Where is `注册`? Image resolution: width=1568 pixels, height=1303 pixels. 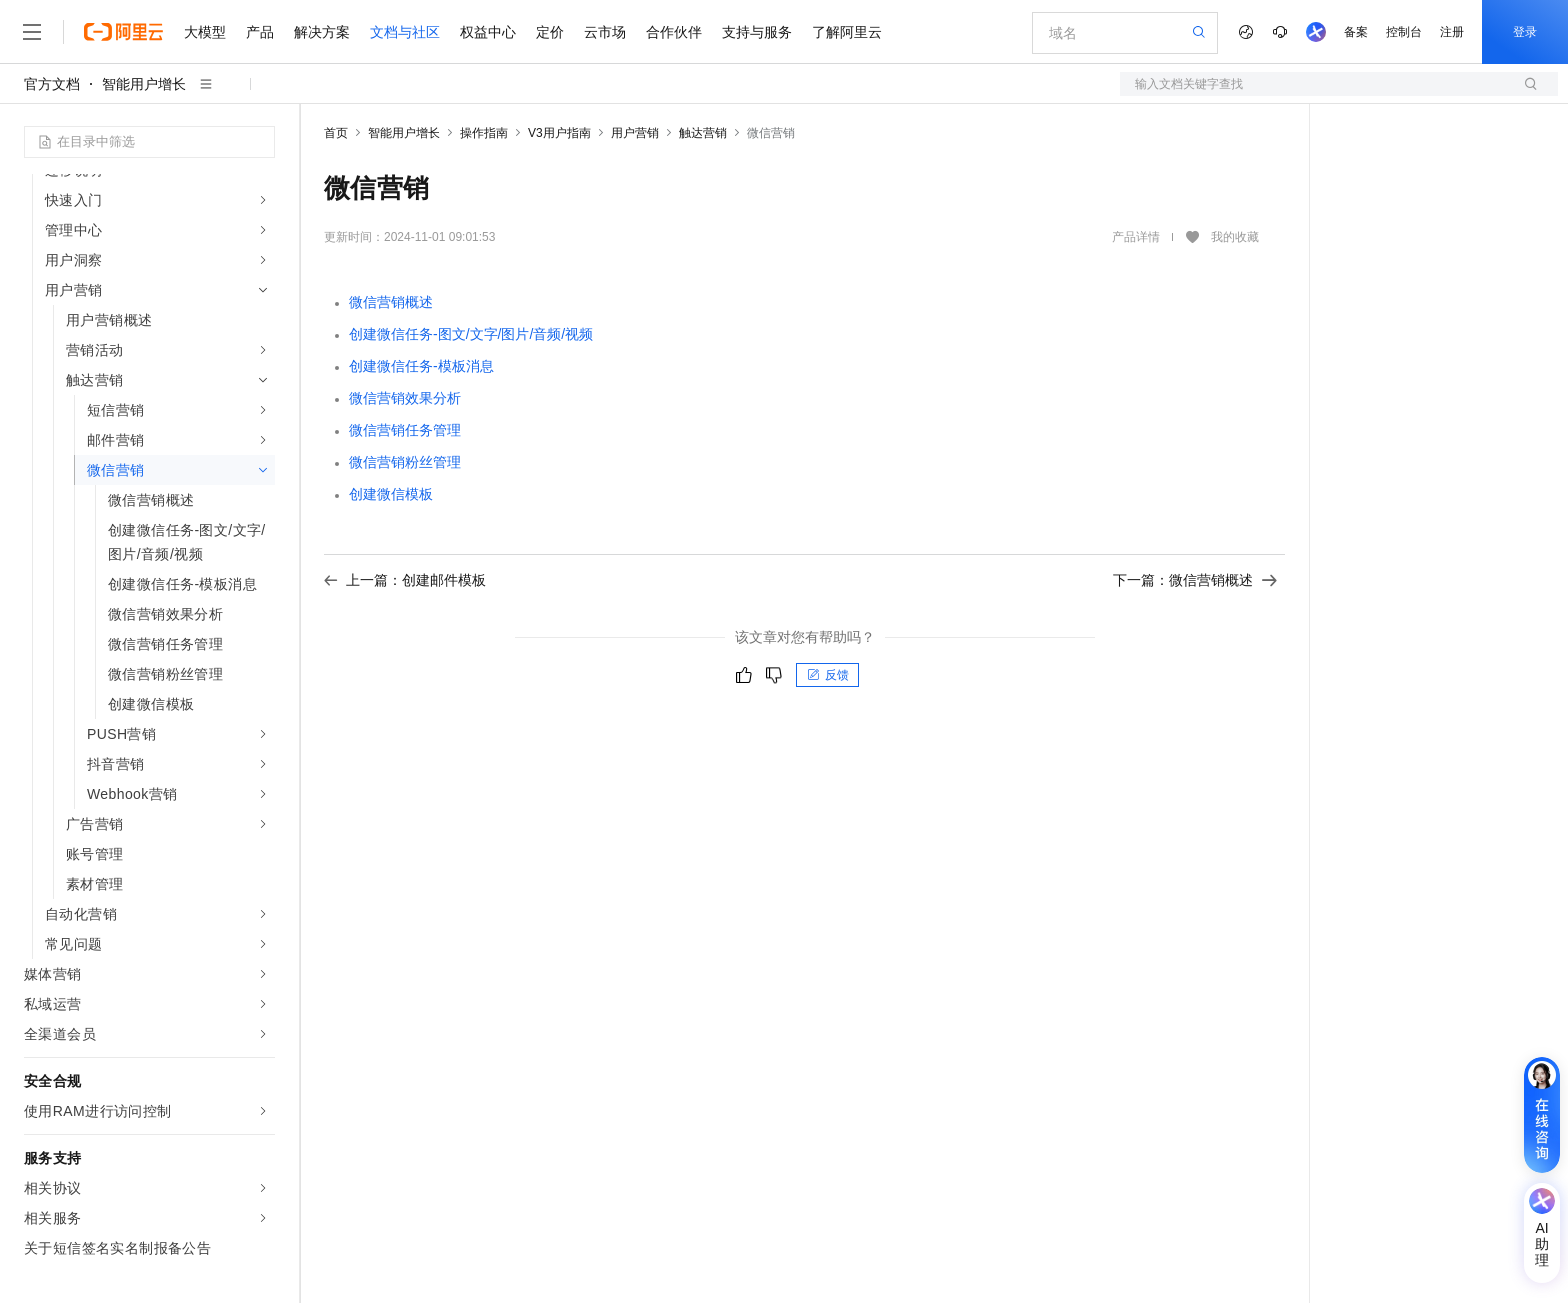 注册 is located at coordinates (1452, 32).